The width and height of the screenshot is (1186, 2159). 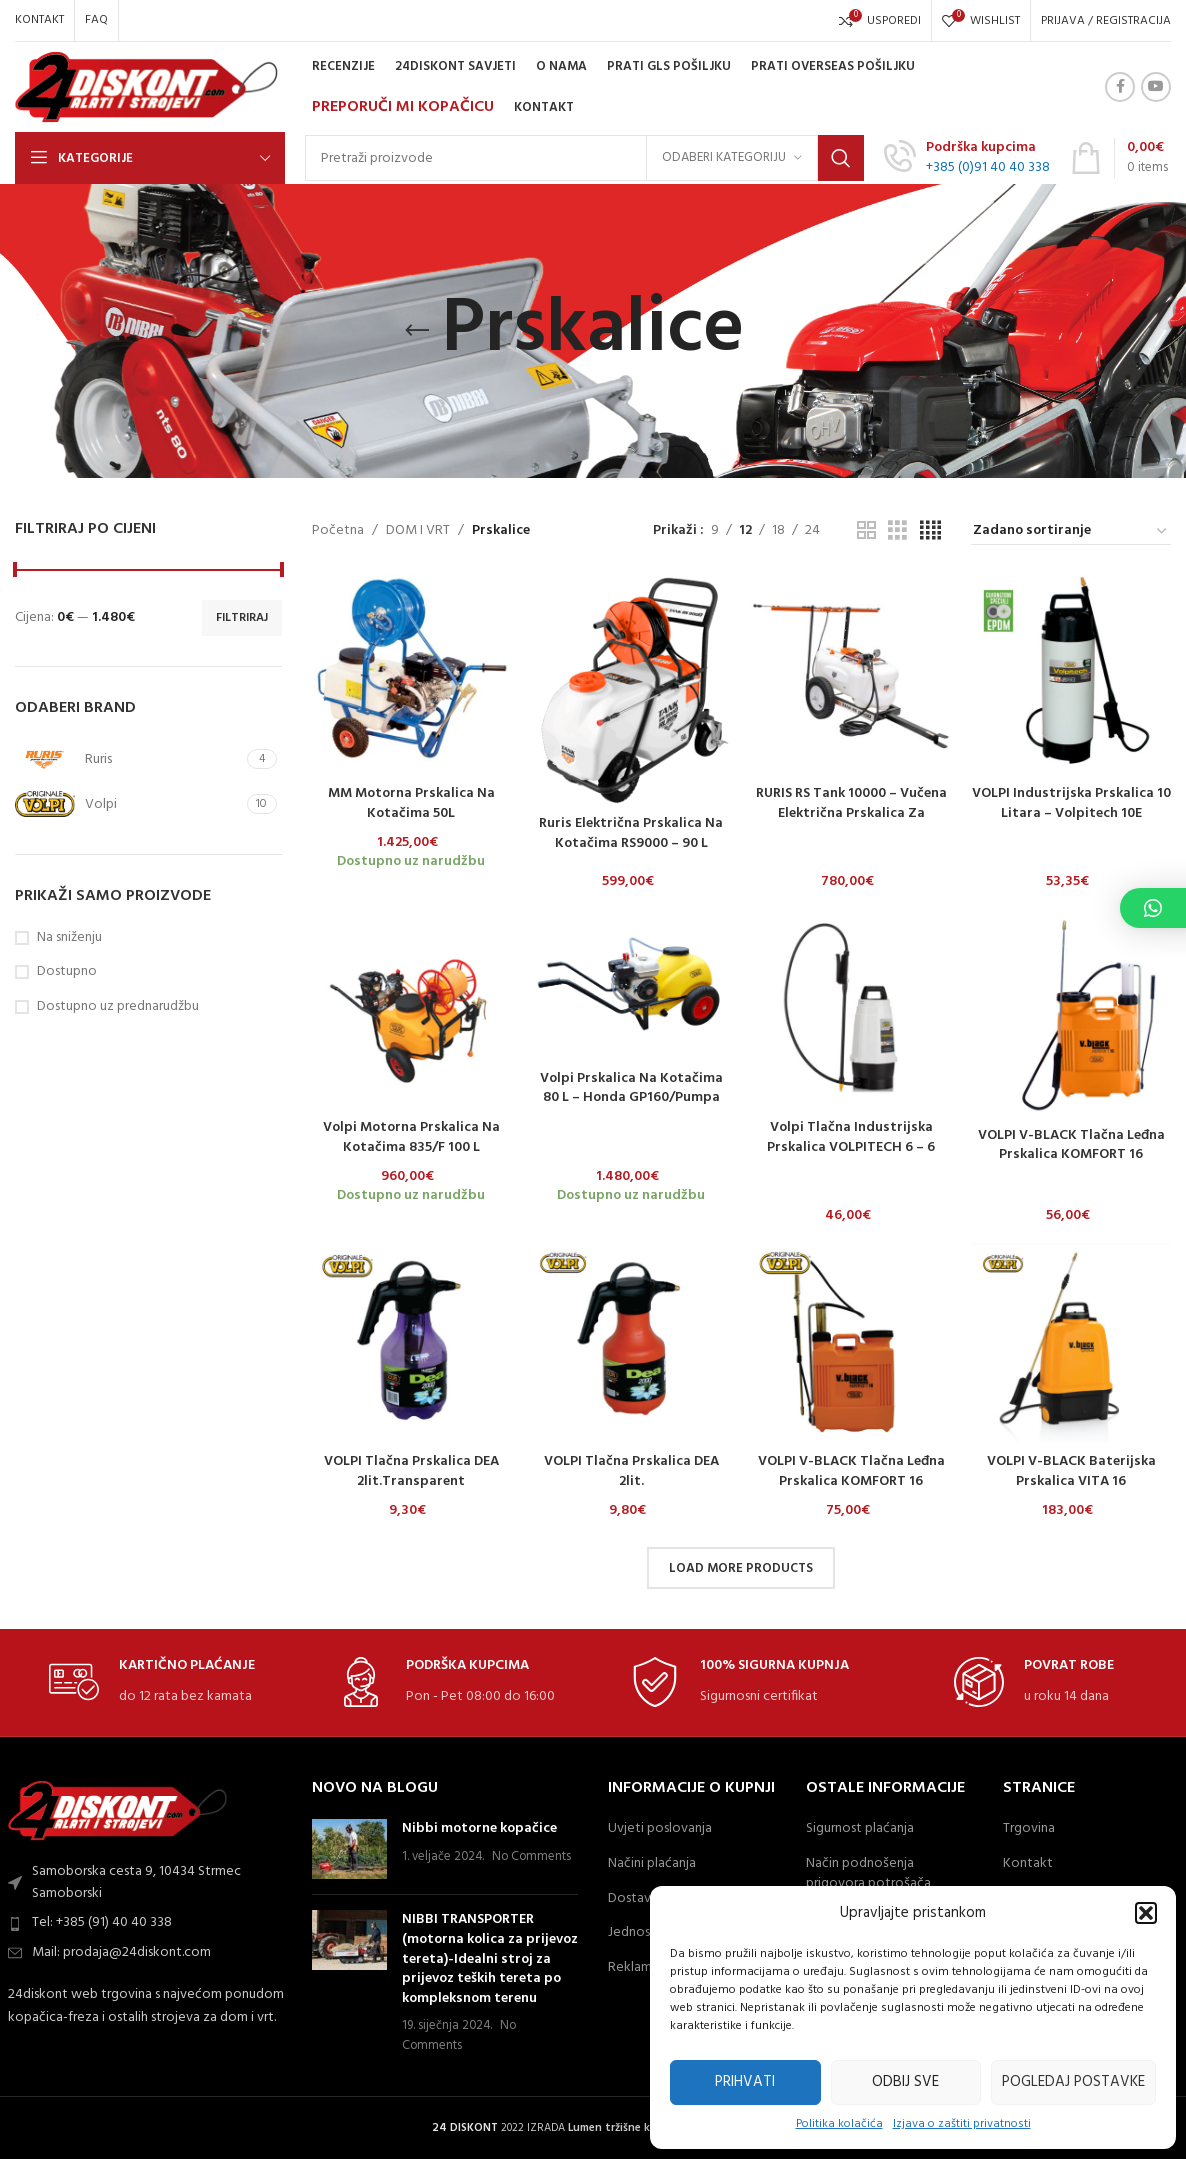 I want to click on VOLPI tlačna prskalica DEA 2lit.Transparent, so click(x=411, y=1471).